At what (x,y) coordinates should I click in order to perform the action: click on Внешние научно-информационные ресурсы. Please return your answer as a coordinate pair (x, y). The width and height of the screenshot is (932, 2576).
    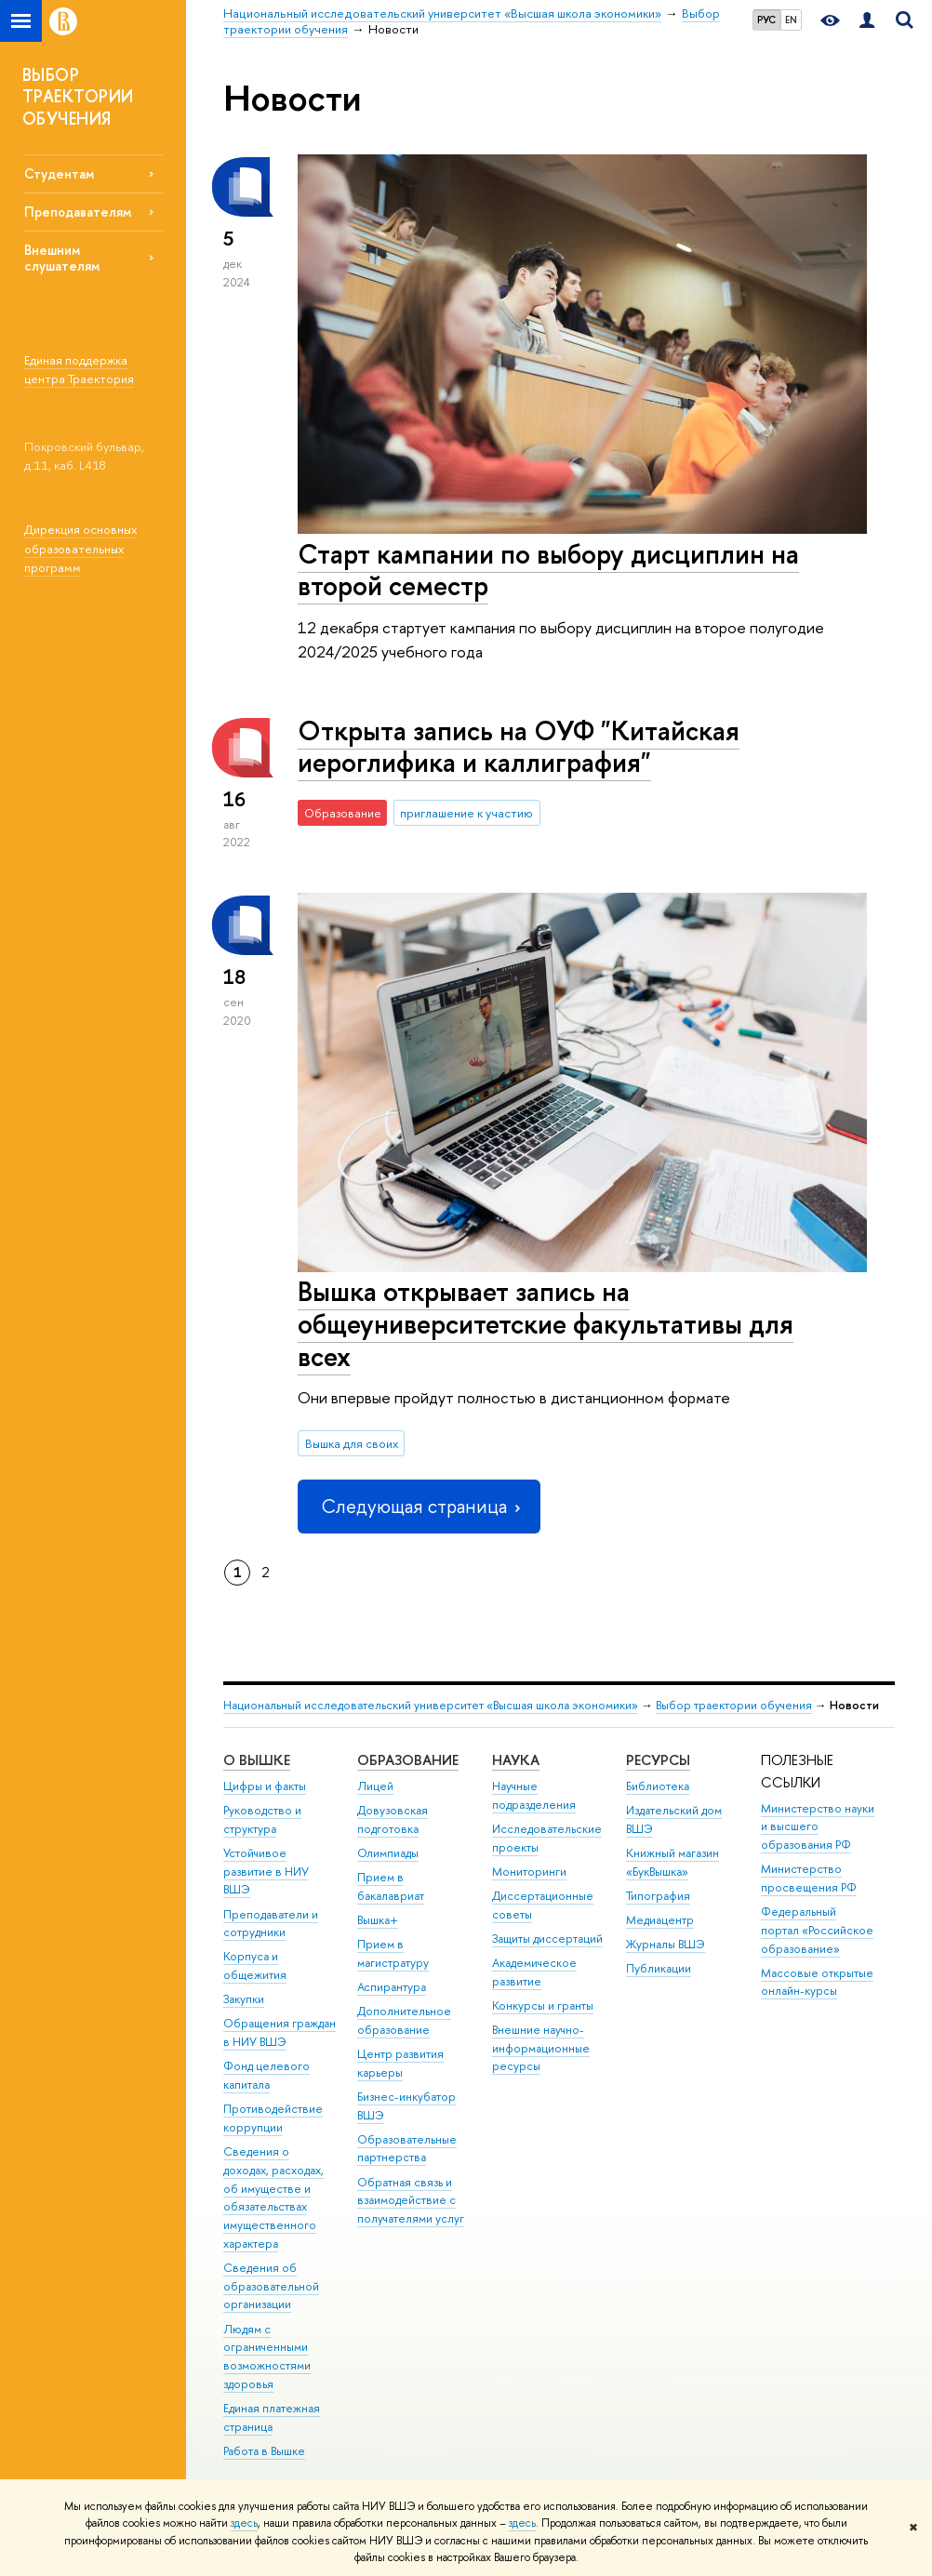
    Looking at the image, I should click on (541, 2048).